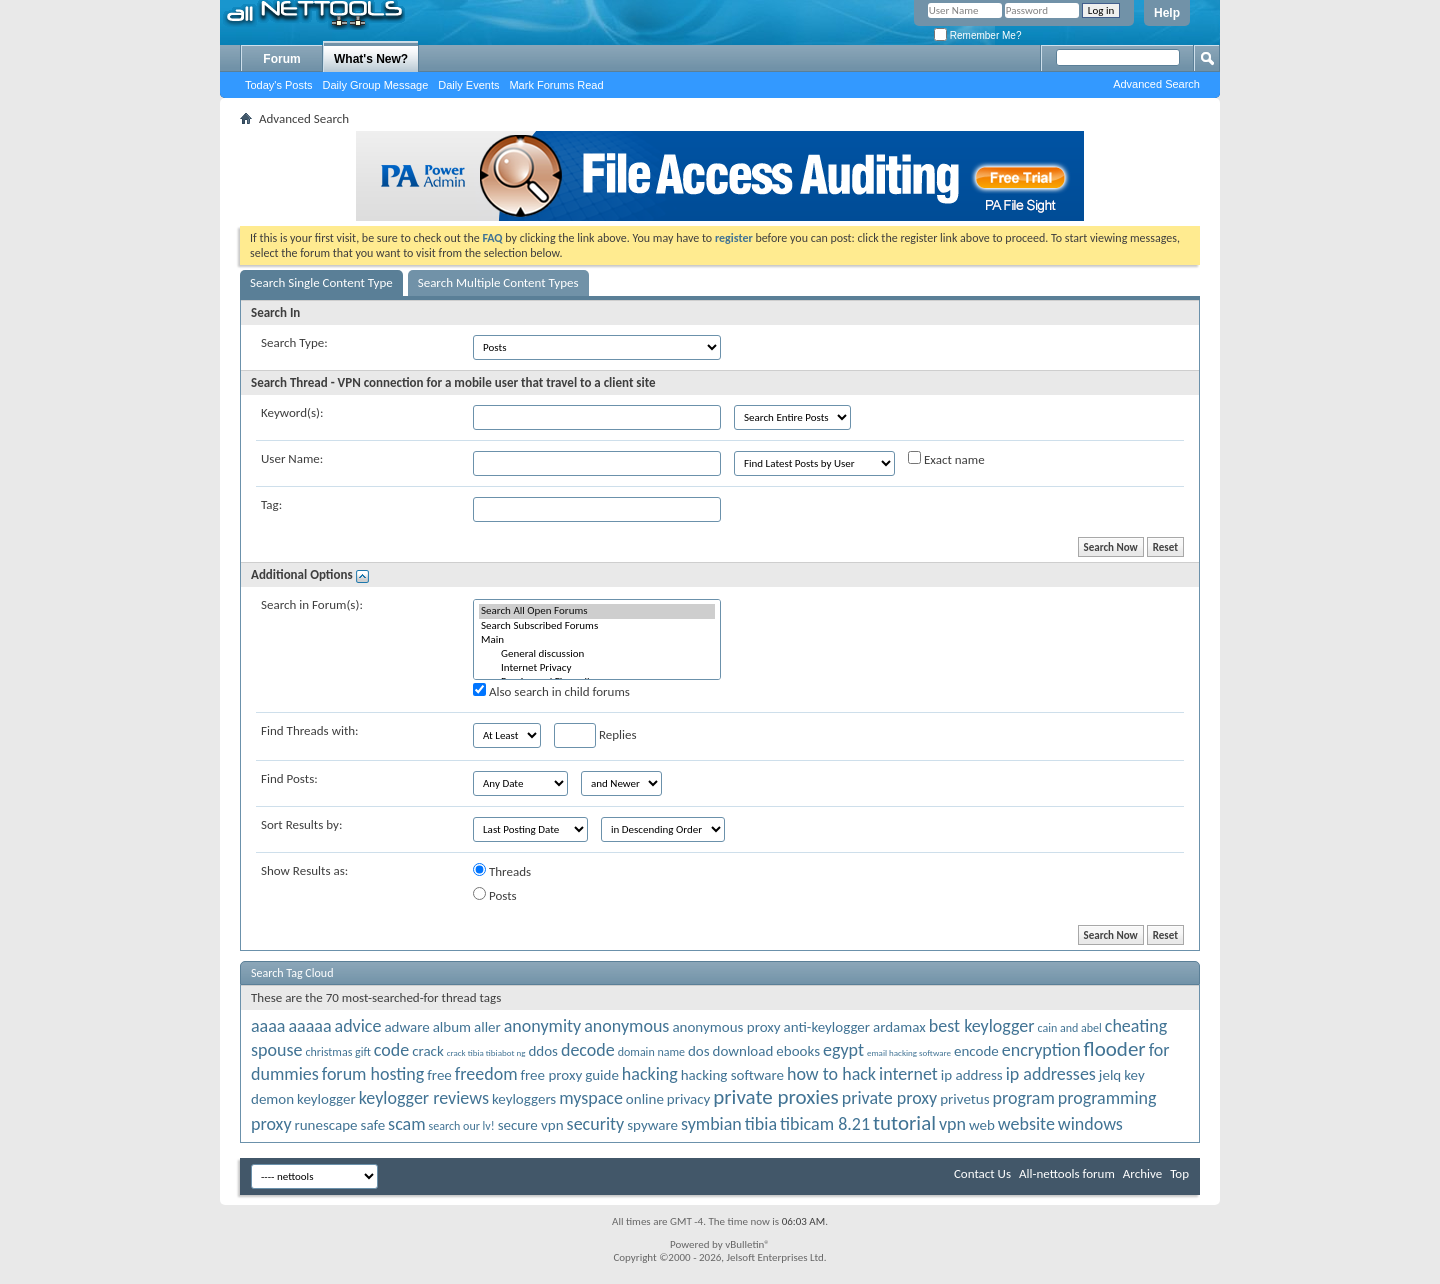 The image size is (1440, 1284). Describe the element at coordinates (890, 1098) in the screenshot. I see `private proxy` at that location.